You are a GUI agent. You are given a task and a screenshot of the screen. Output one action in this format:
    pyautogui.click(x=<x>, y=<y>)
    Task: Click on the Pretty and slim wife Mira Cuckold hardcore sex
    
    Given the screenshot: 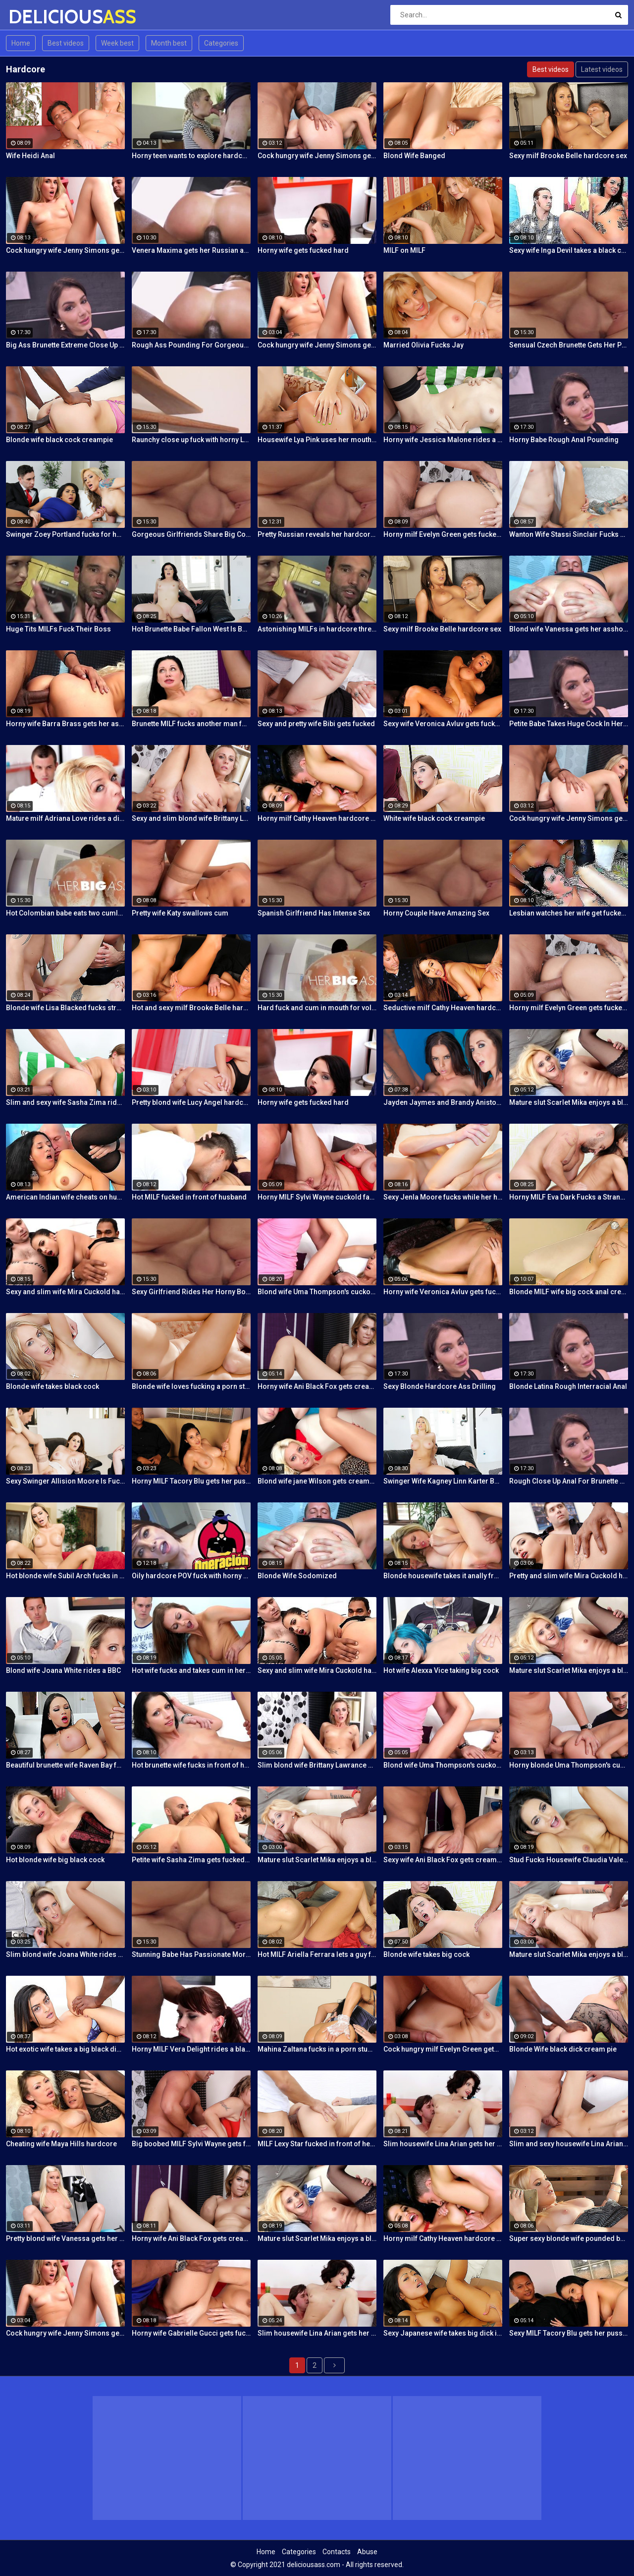 What is the action you would take?
    pyautogui.click(x=568, y=1576)
    